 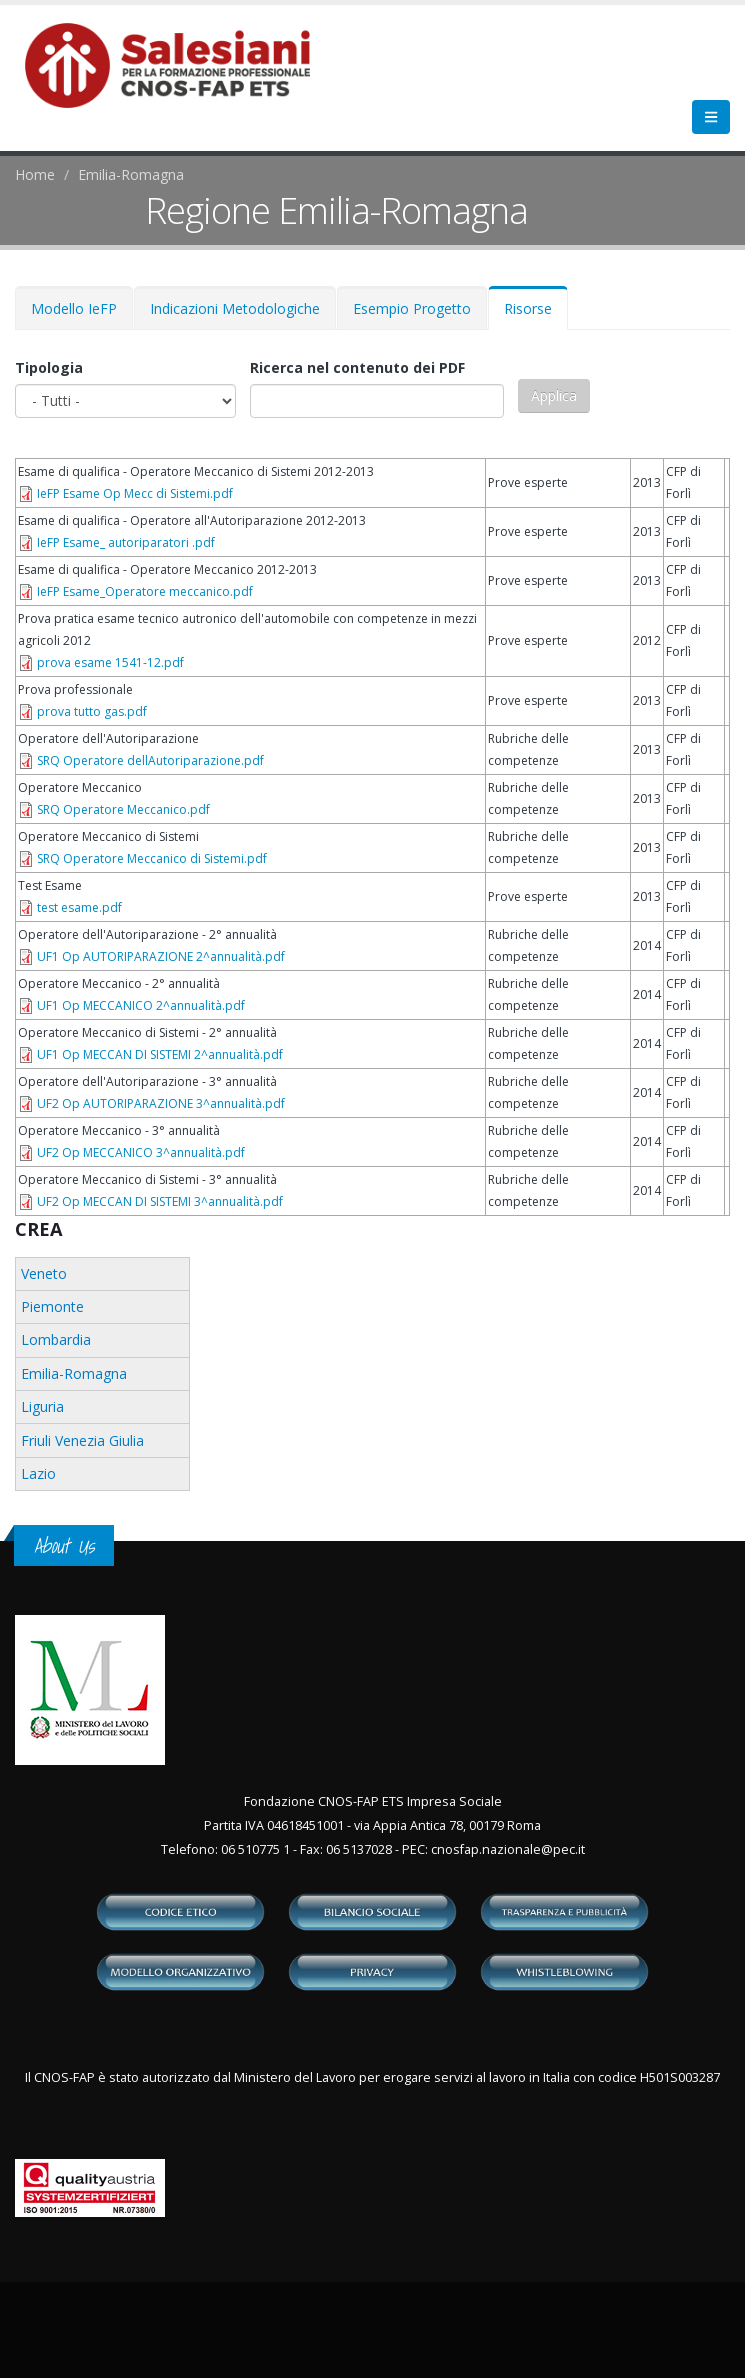 I want to click on Lazio, so click(x=38, y=1473).